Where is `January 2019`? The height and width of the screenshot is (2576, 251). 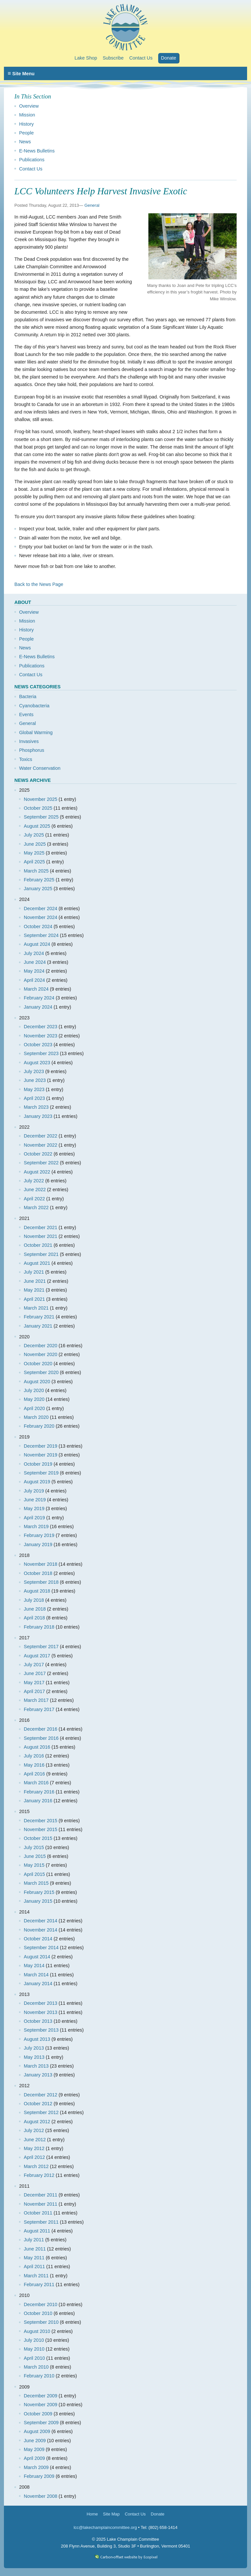 January 2019 is located at coordinates (38, 1544).